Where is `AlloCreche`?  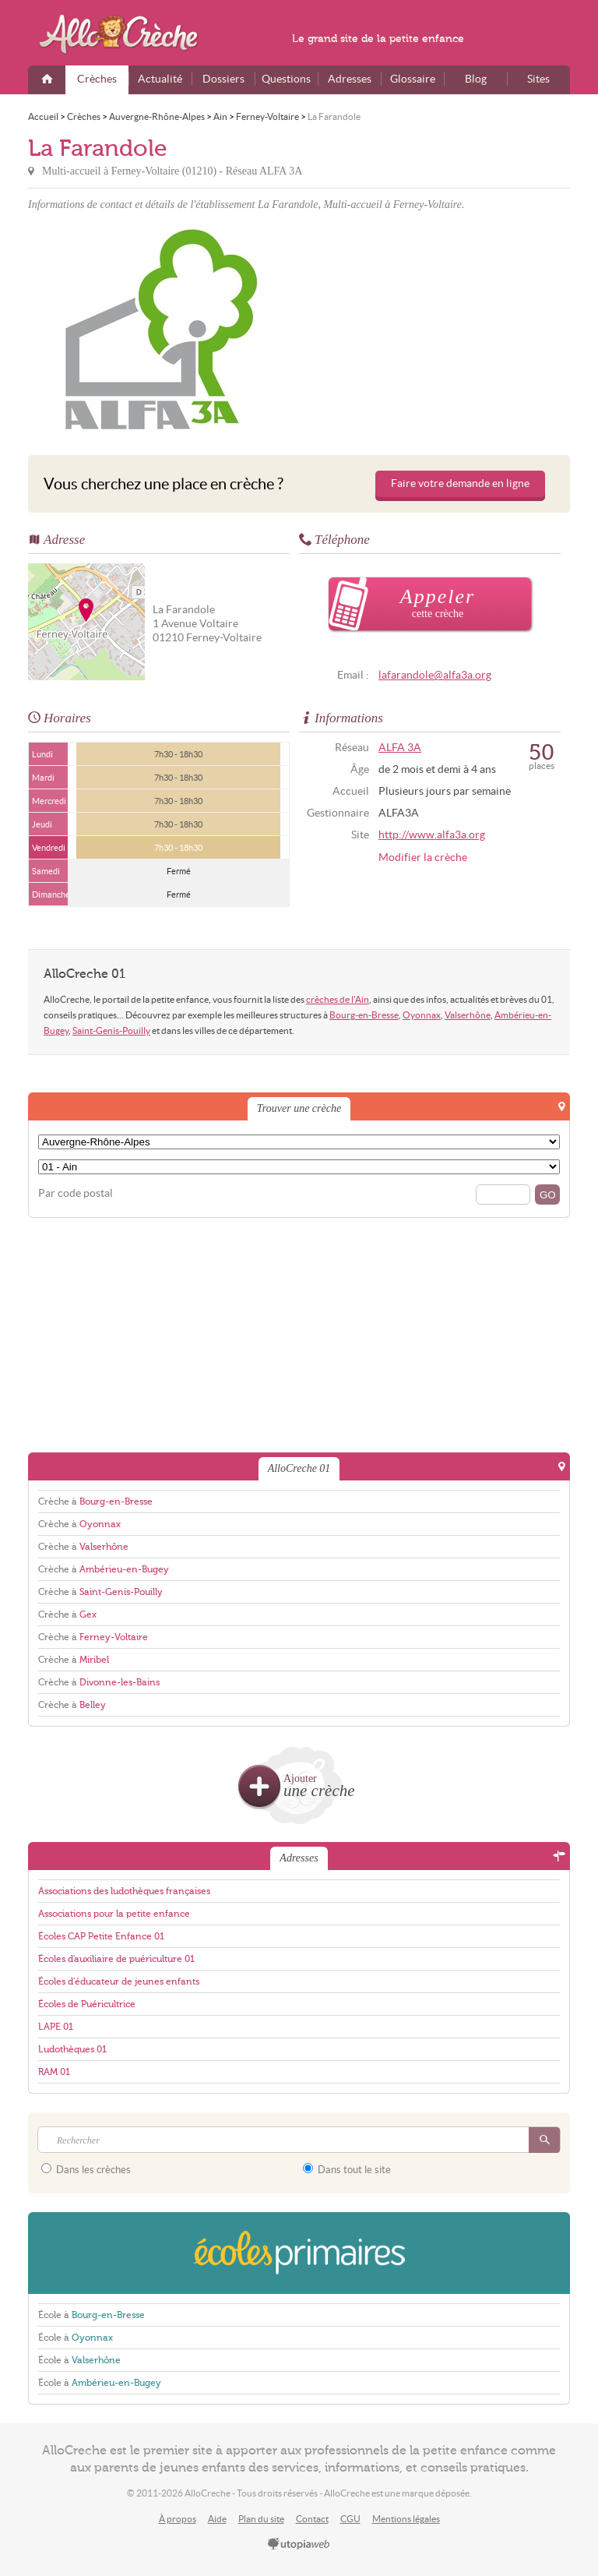
AlloCreche is located at coordinates (129, 34).